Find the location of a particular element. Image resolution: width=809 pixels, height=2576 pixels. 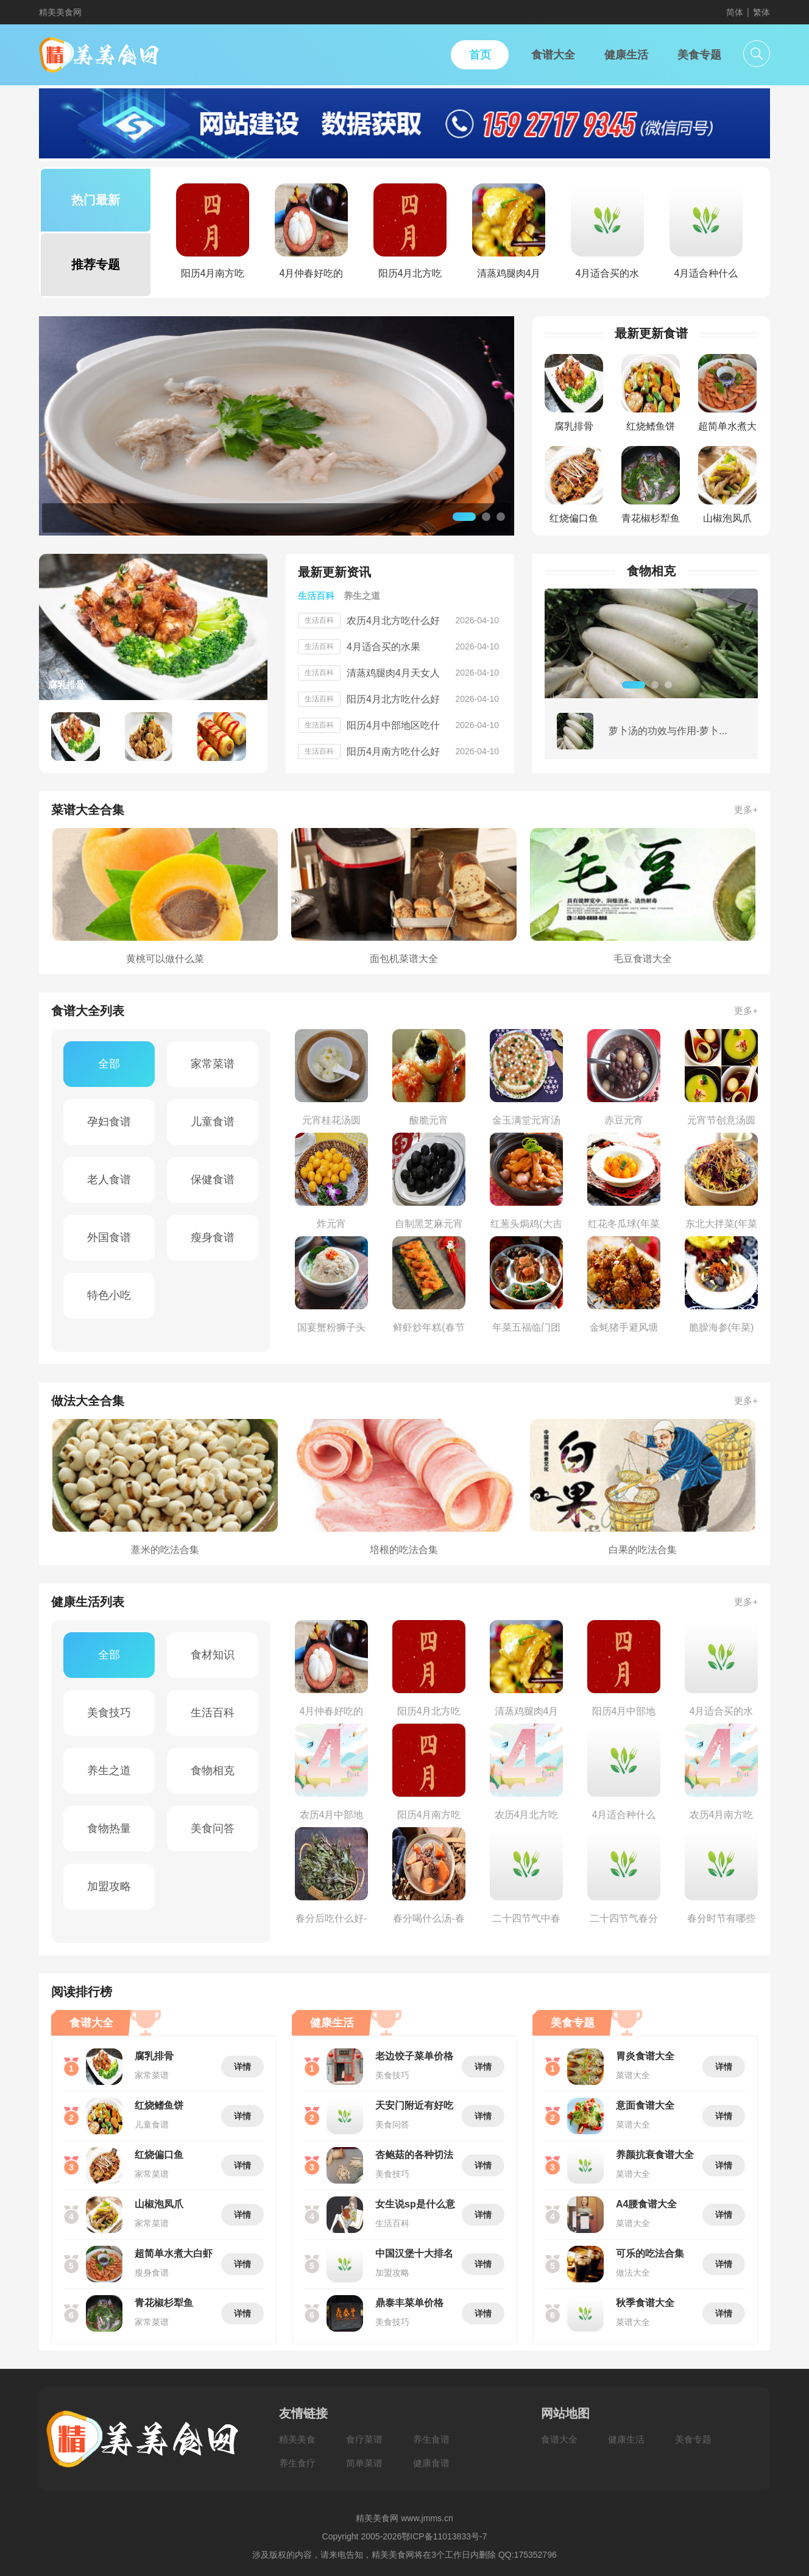

保健食谱 is located at coordinates (213, 1179).